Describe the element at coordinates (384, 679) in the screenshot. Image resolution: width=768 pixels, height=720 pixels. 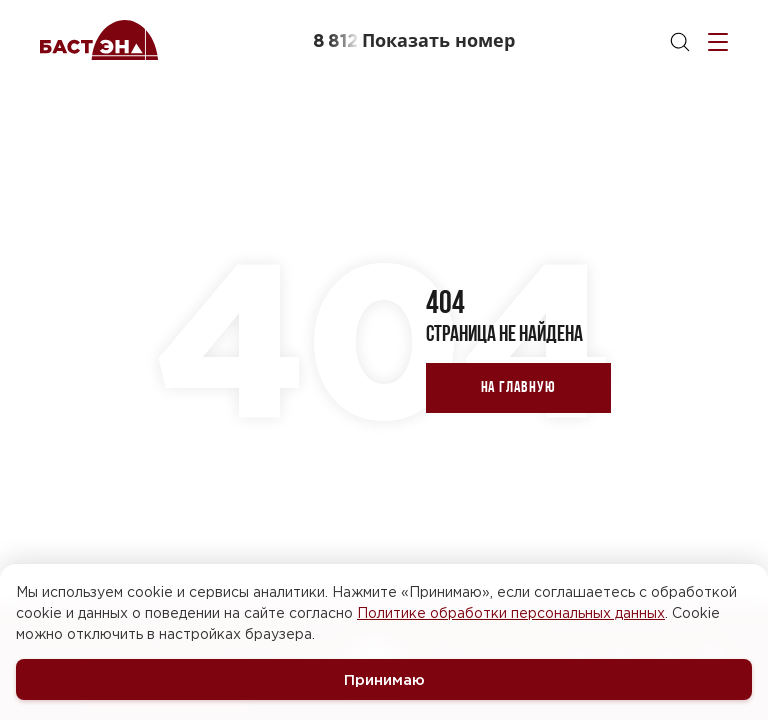
I see `Принимаю` at that location.